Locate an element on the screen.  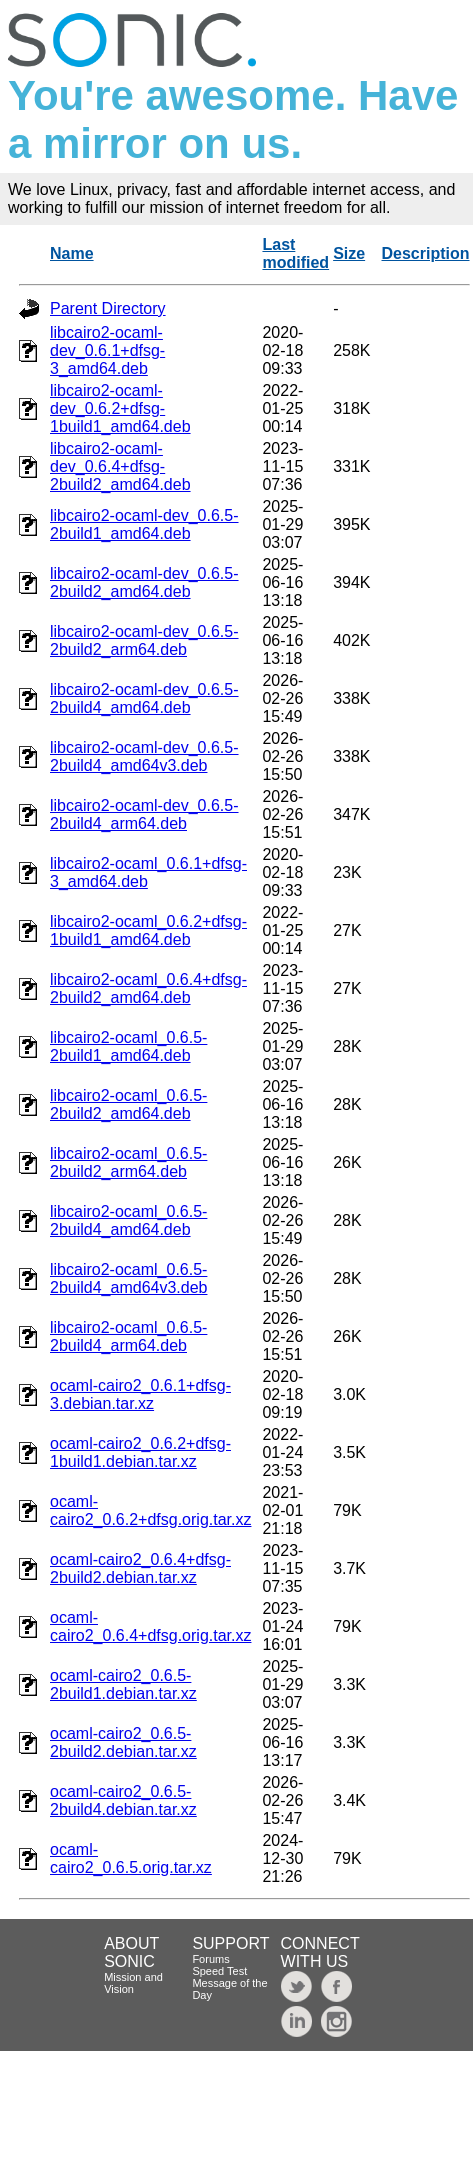
ocaml-cairo2_0.6.1+dfsg-3.debian.tar.xz is located at coordinates (140, 1394).